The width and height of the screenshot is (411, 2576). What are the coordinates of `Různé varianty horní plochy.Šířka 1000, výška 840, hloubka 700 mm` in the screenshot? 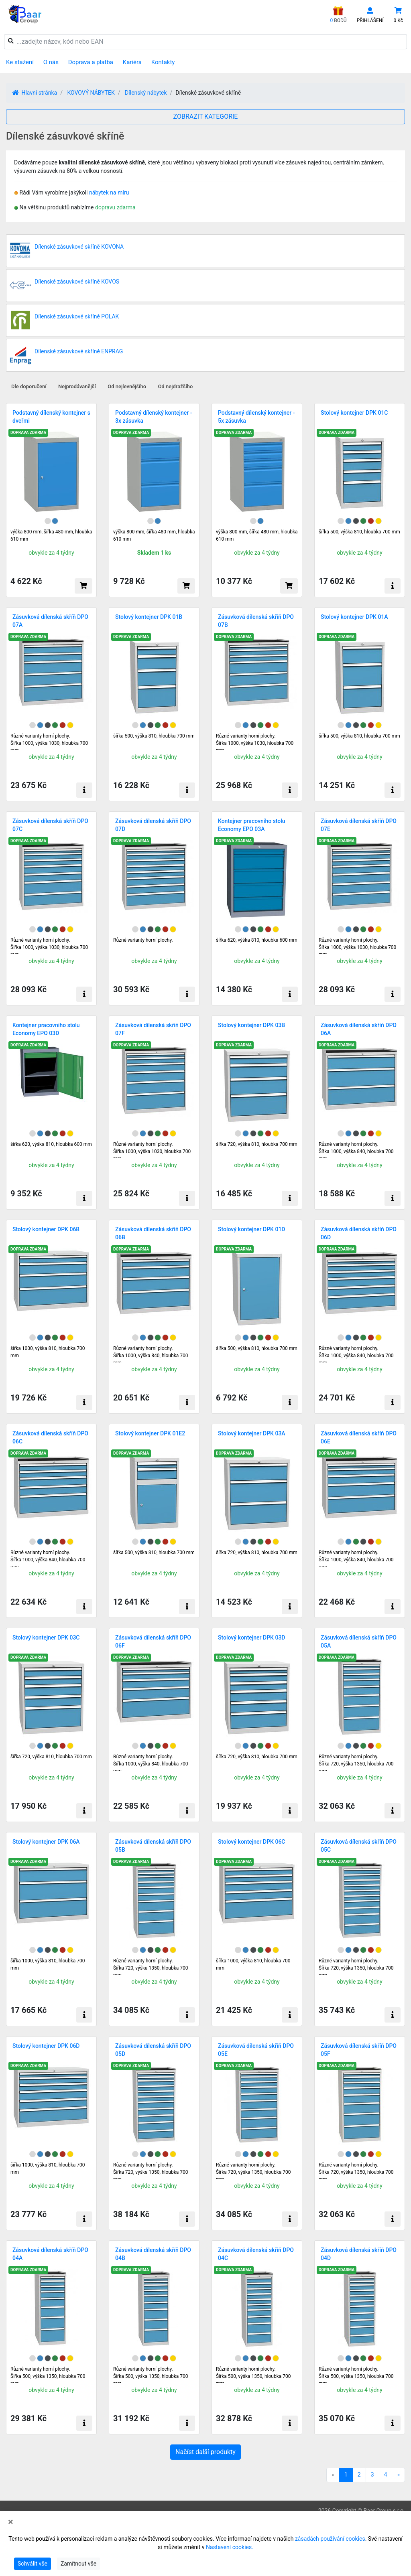 It's located at (150, 1356).